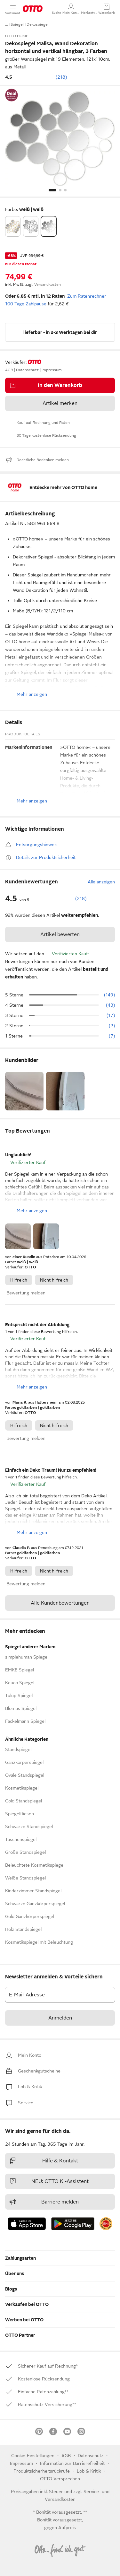 The height and width of the screenshot is (2576, 120). I want to click on Datenschutz, so click(91, 2455).